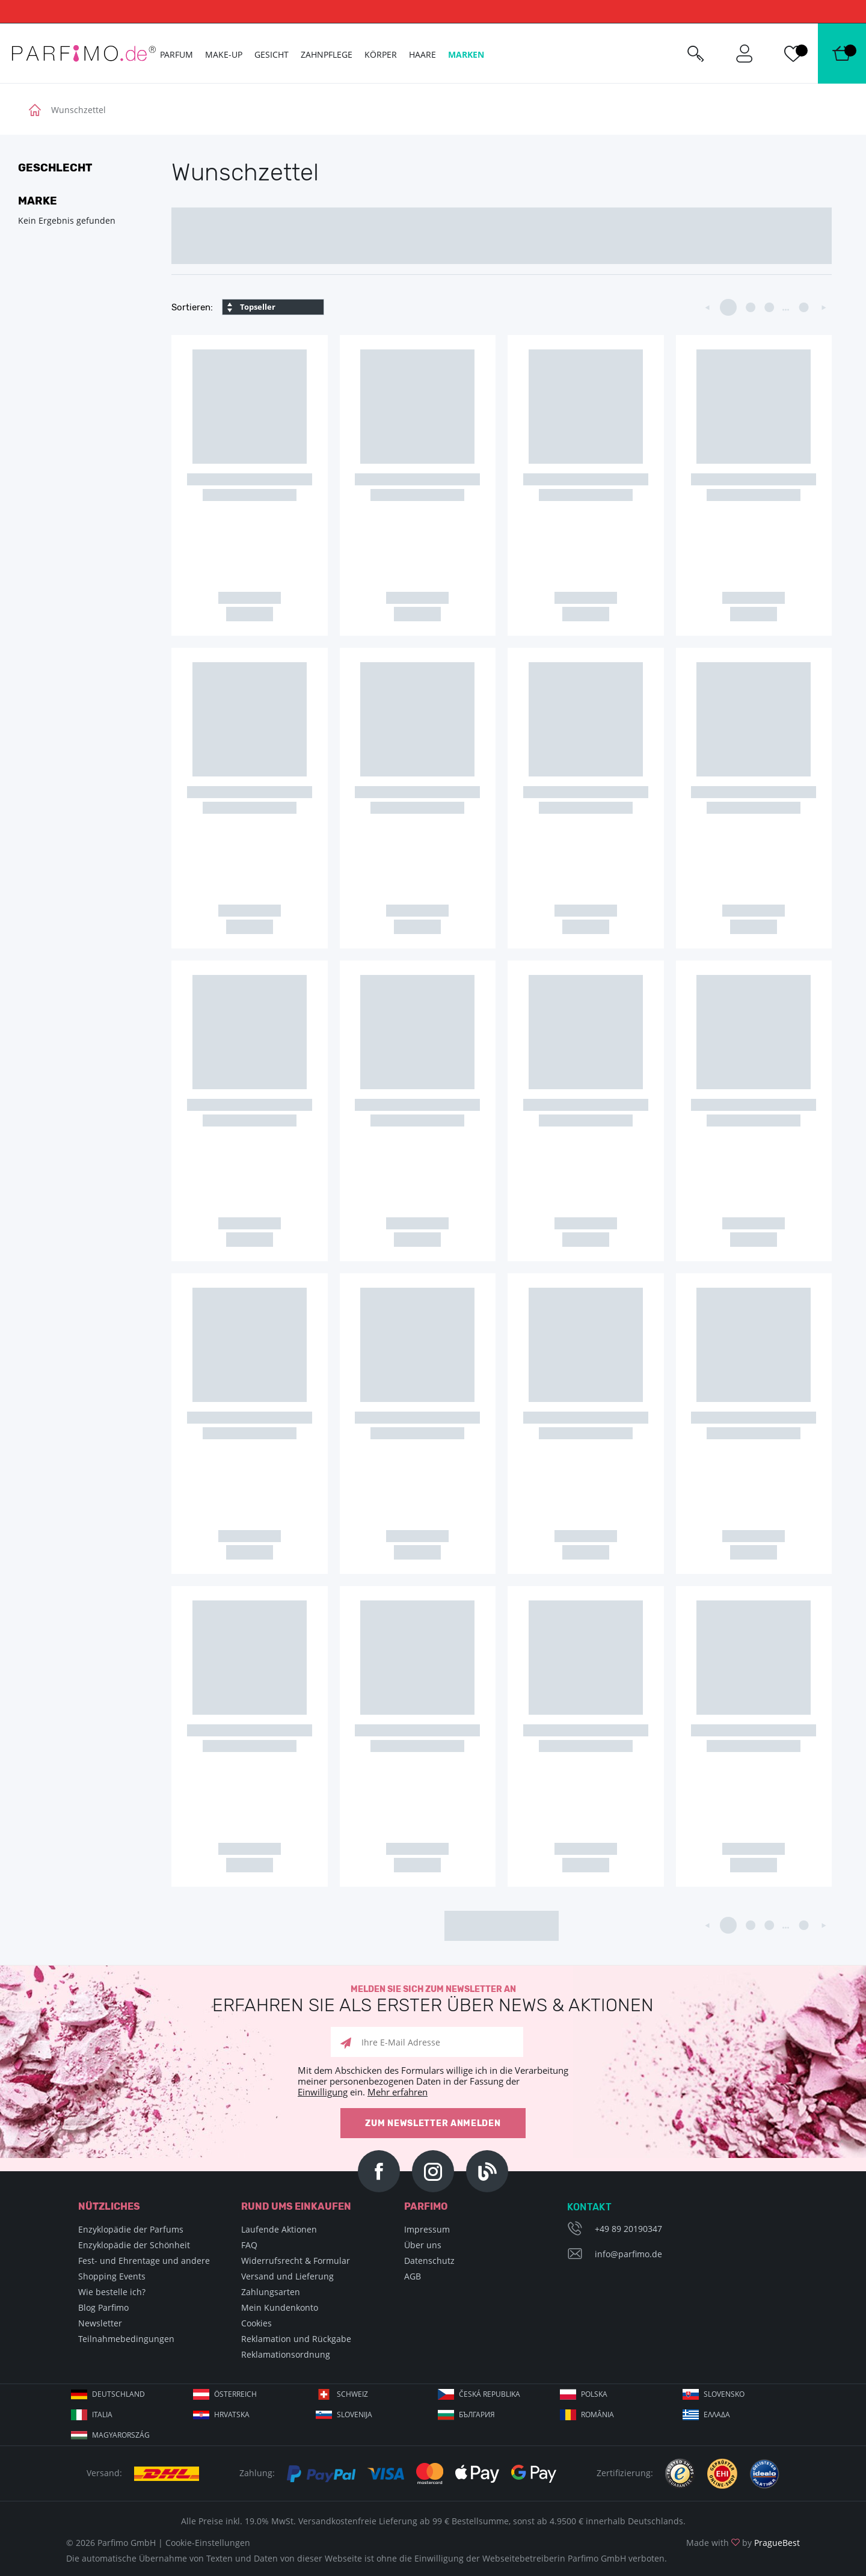 The image size is (866, 2576). What do you see at coordinates (176, 54) in the screenshot?
I see `Parfum` at bounding box center [176, 54].